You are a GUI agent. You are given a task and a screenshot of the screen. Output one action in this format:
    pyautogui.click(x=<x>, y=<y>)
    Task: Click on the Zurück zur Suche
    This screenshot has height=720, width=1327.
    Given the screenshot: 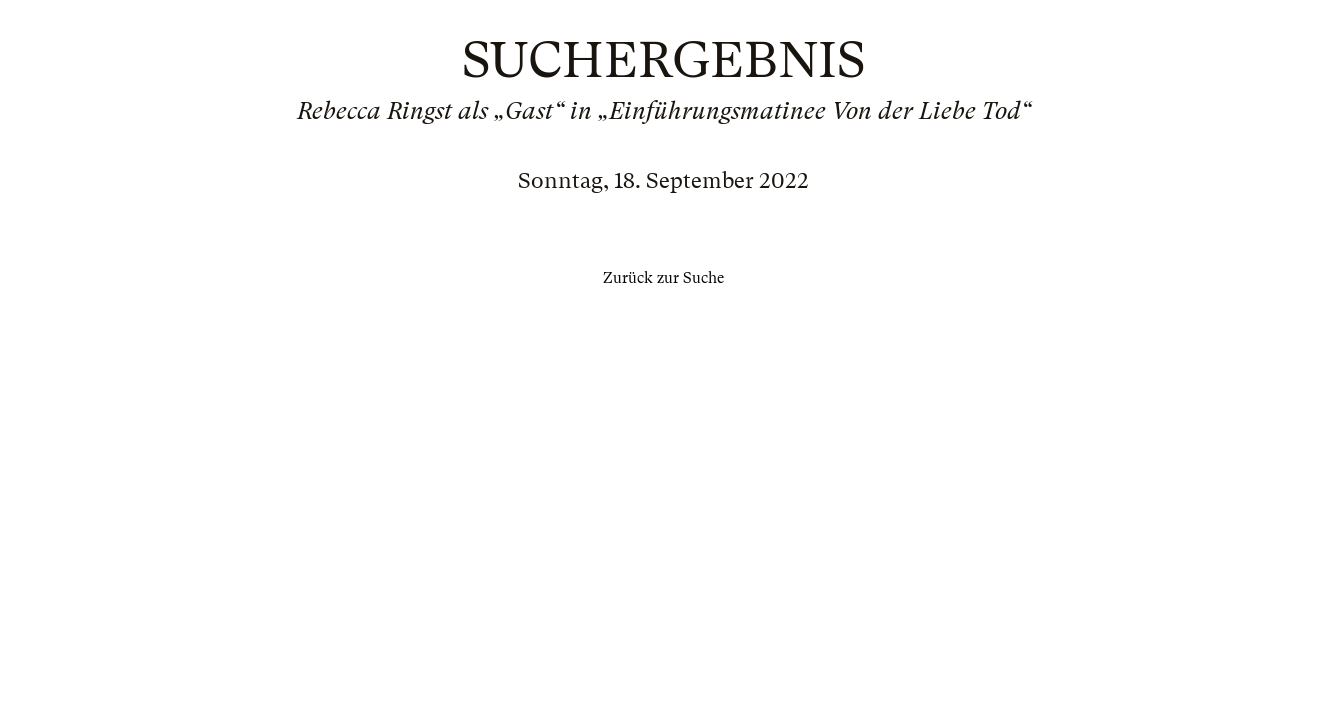 What is the action you would take?
    pyautogui.click(x=663, y=278)
    